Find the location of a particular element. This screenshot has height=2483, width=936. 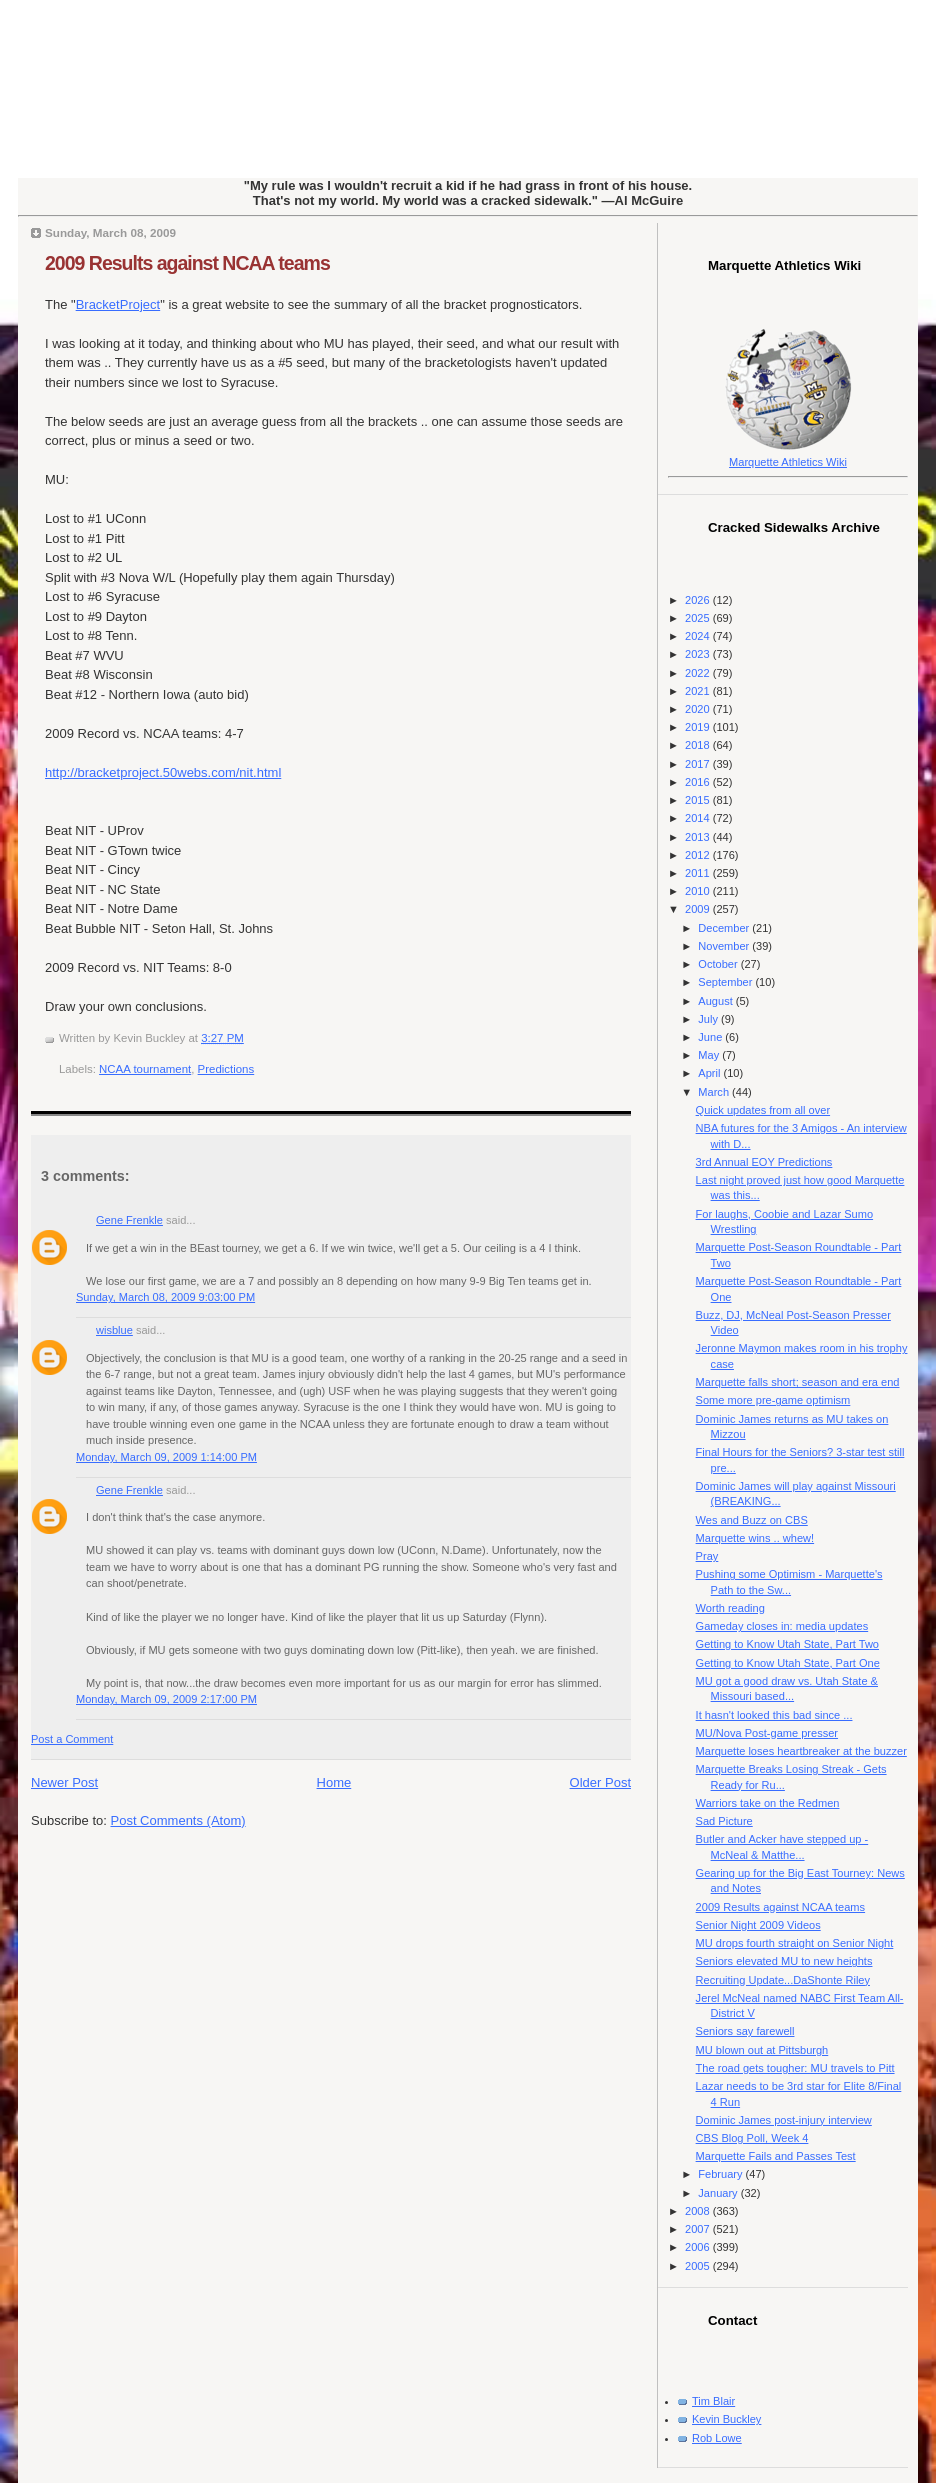

Dominic James post-injury interview is located at coordinates (784, 2120).